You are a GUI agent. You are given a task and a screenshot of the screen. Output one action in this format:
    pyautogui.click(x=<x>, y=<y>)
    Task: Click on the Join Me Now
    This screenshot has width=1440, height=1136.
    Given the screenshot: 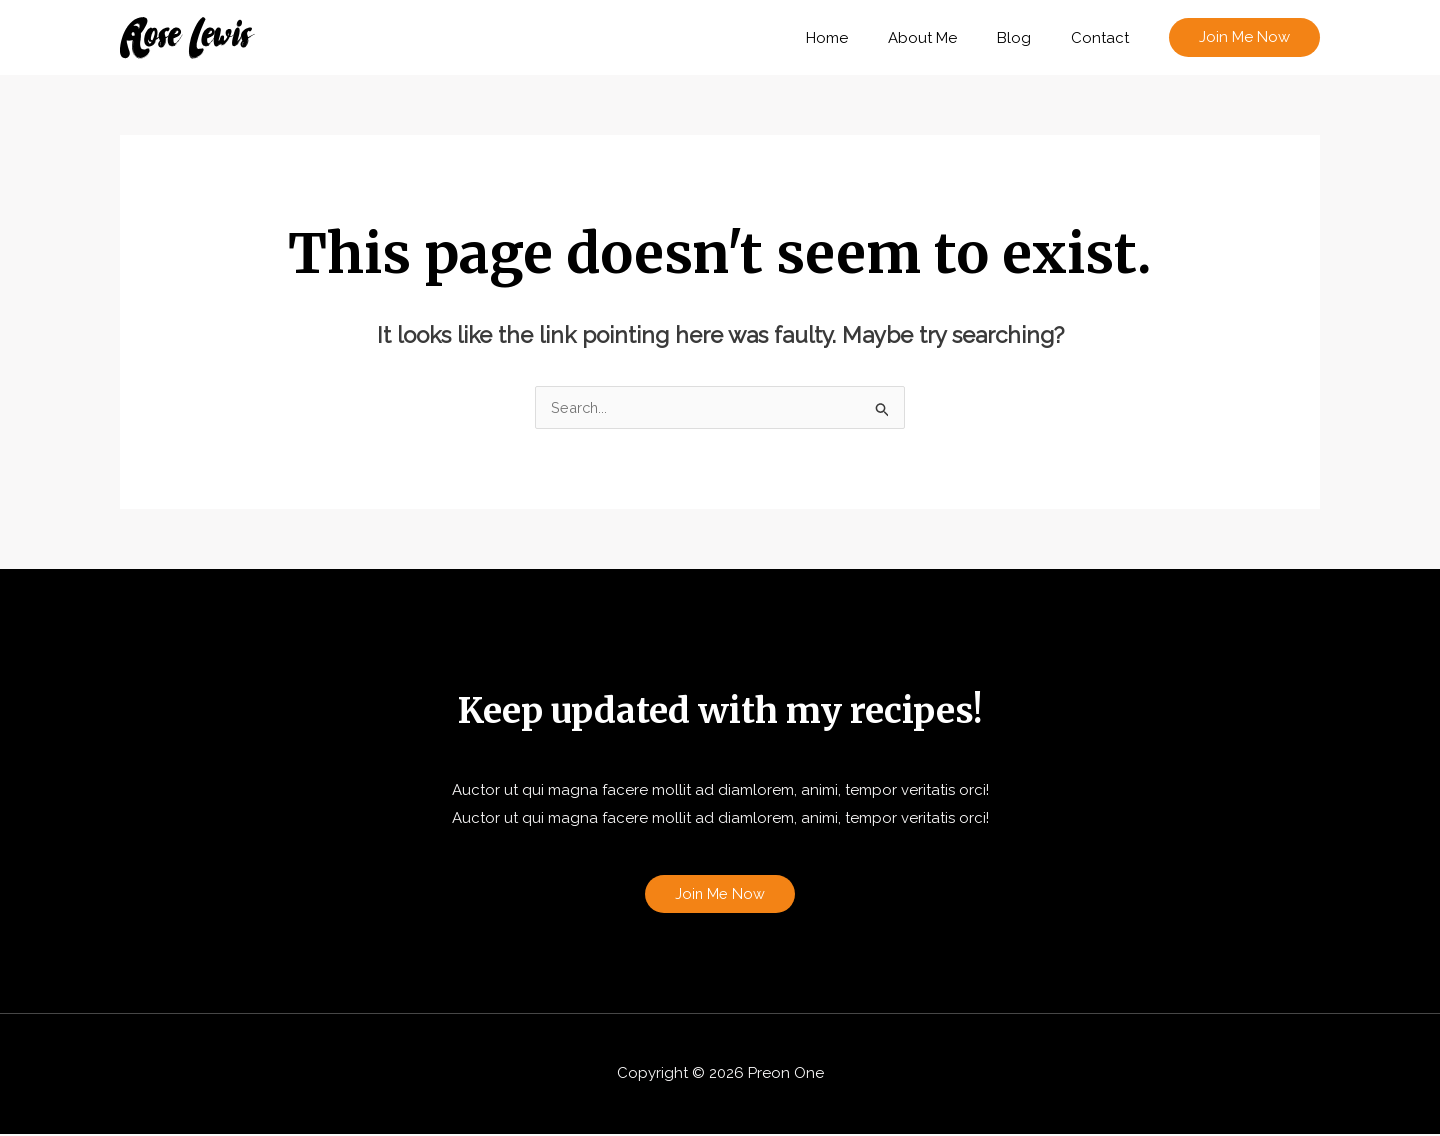 What is the action you would take?
    pyautogui.click(x=720, y=895)
    